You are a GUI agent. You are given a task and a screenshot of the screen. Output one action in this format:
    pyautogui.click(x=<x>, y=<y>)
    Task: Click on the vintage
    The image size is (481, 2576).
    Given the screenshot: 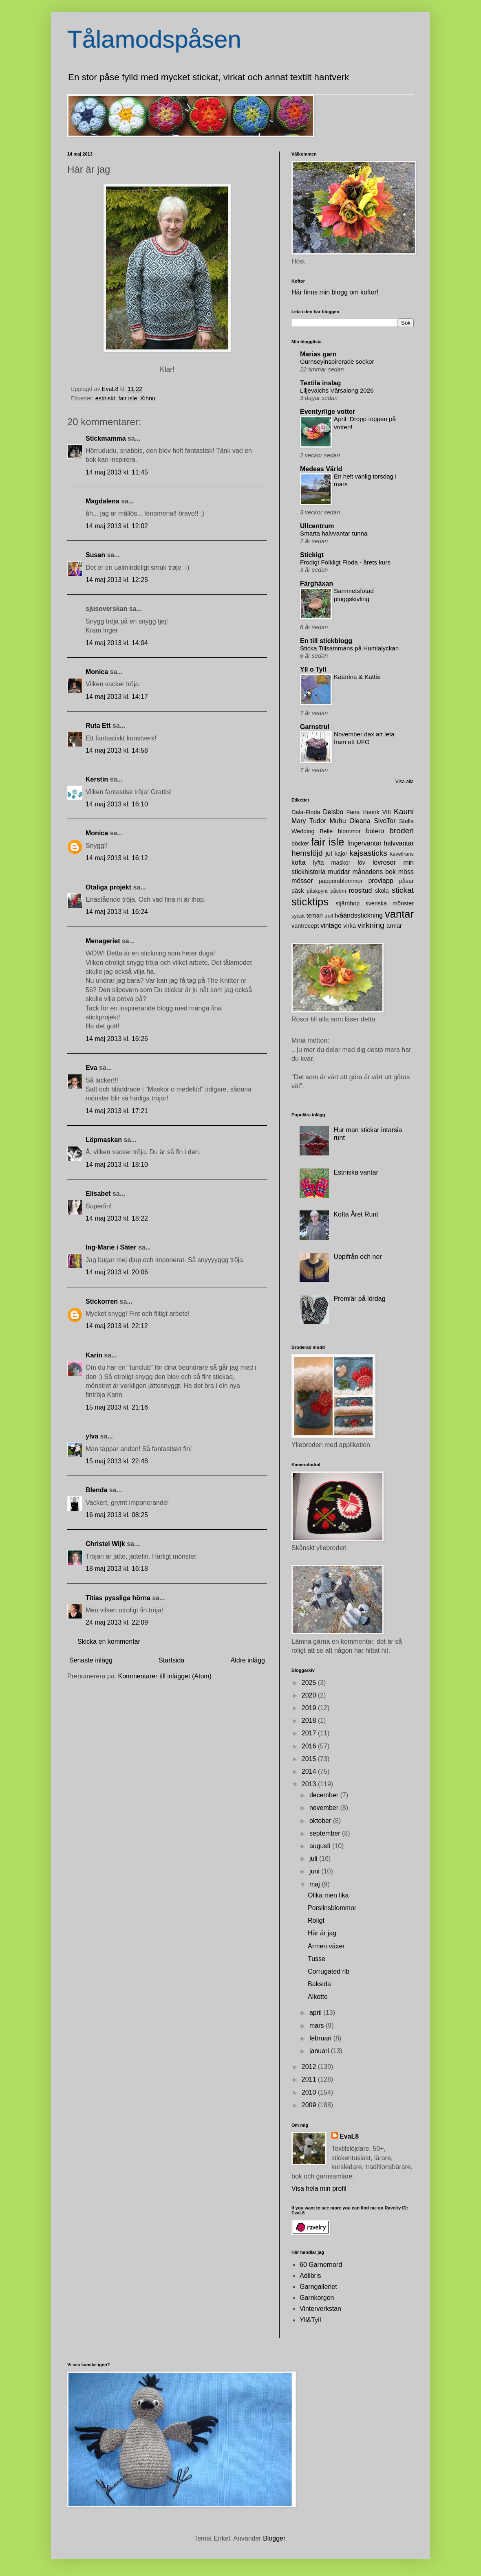 What is the action you would take?
    pyautogui.click(x=331, y=925)
    